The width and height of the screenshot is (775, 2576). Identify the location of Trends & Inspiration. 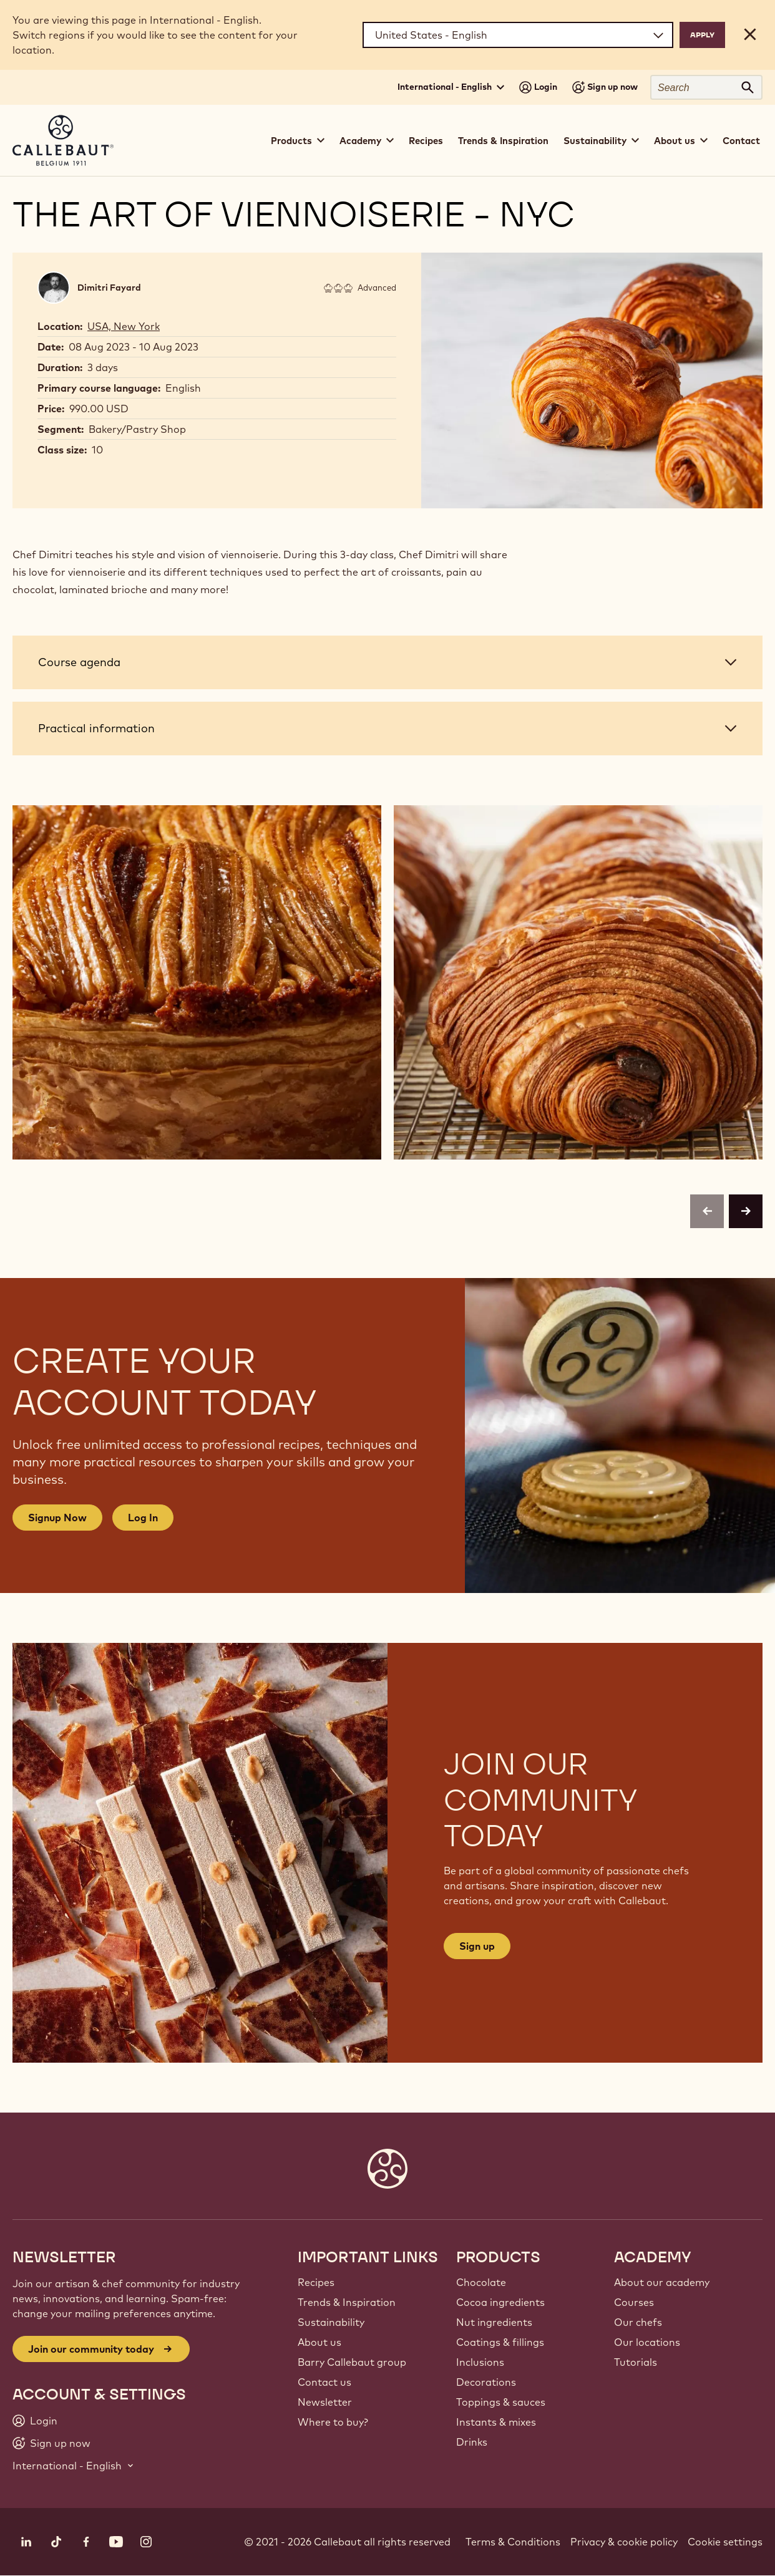
(503, 141).